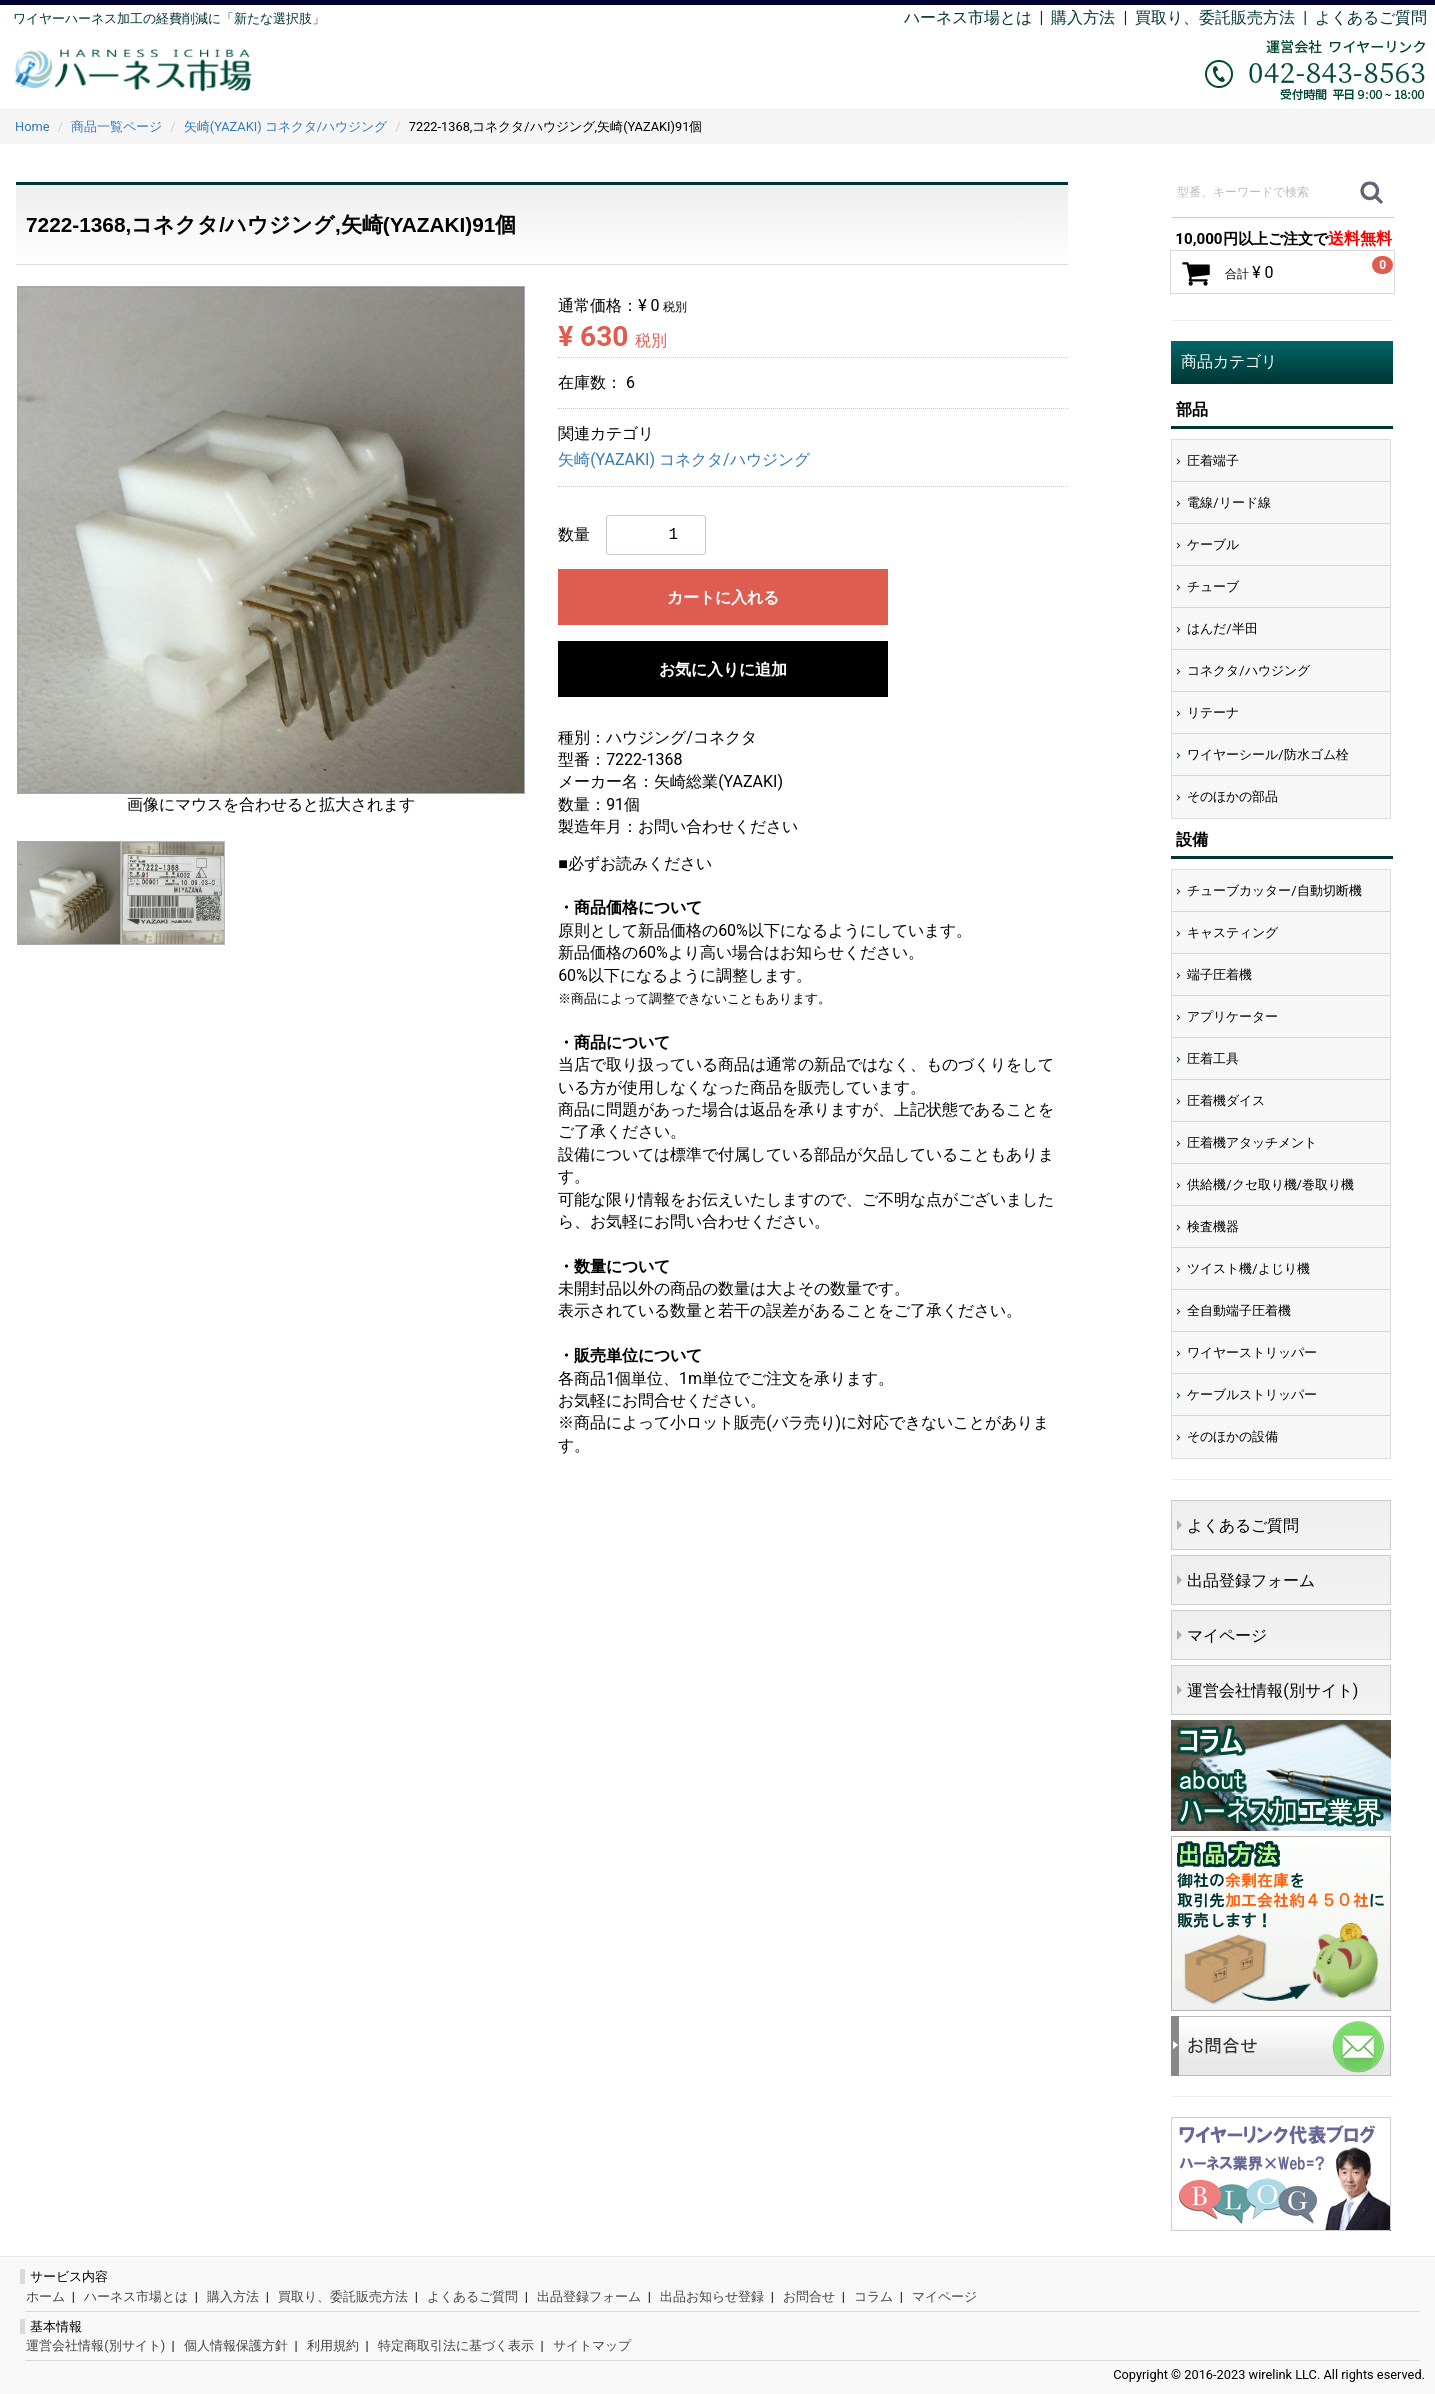 This screenshot has width=1435, height=2394. Describe the element at coordinates (1272, 1690) in the screenshot. I see `運営会社情報(別サイト)` at that location.